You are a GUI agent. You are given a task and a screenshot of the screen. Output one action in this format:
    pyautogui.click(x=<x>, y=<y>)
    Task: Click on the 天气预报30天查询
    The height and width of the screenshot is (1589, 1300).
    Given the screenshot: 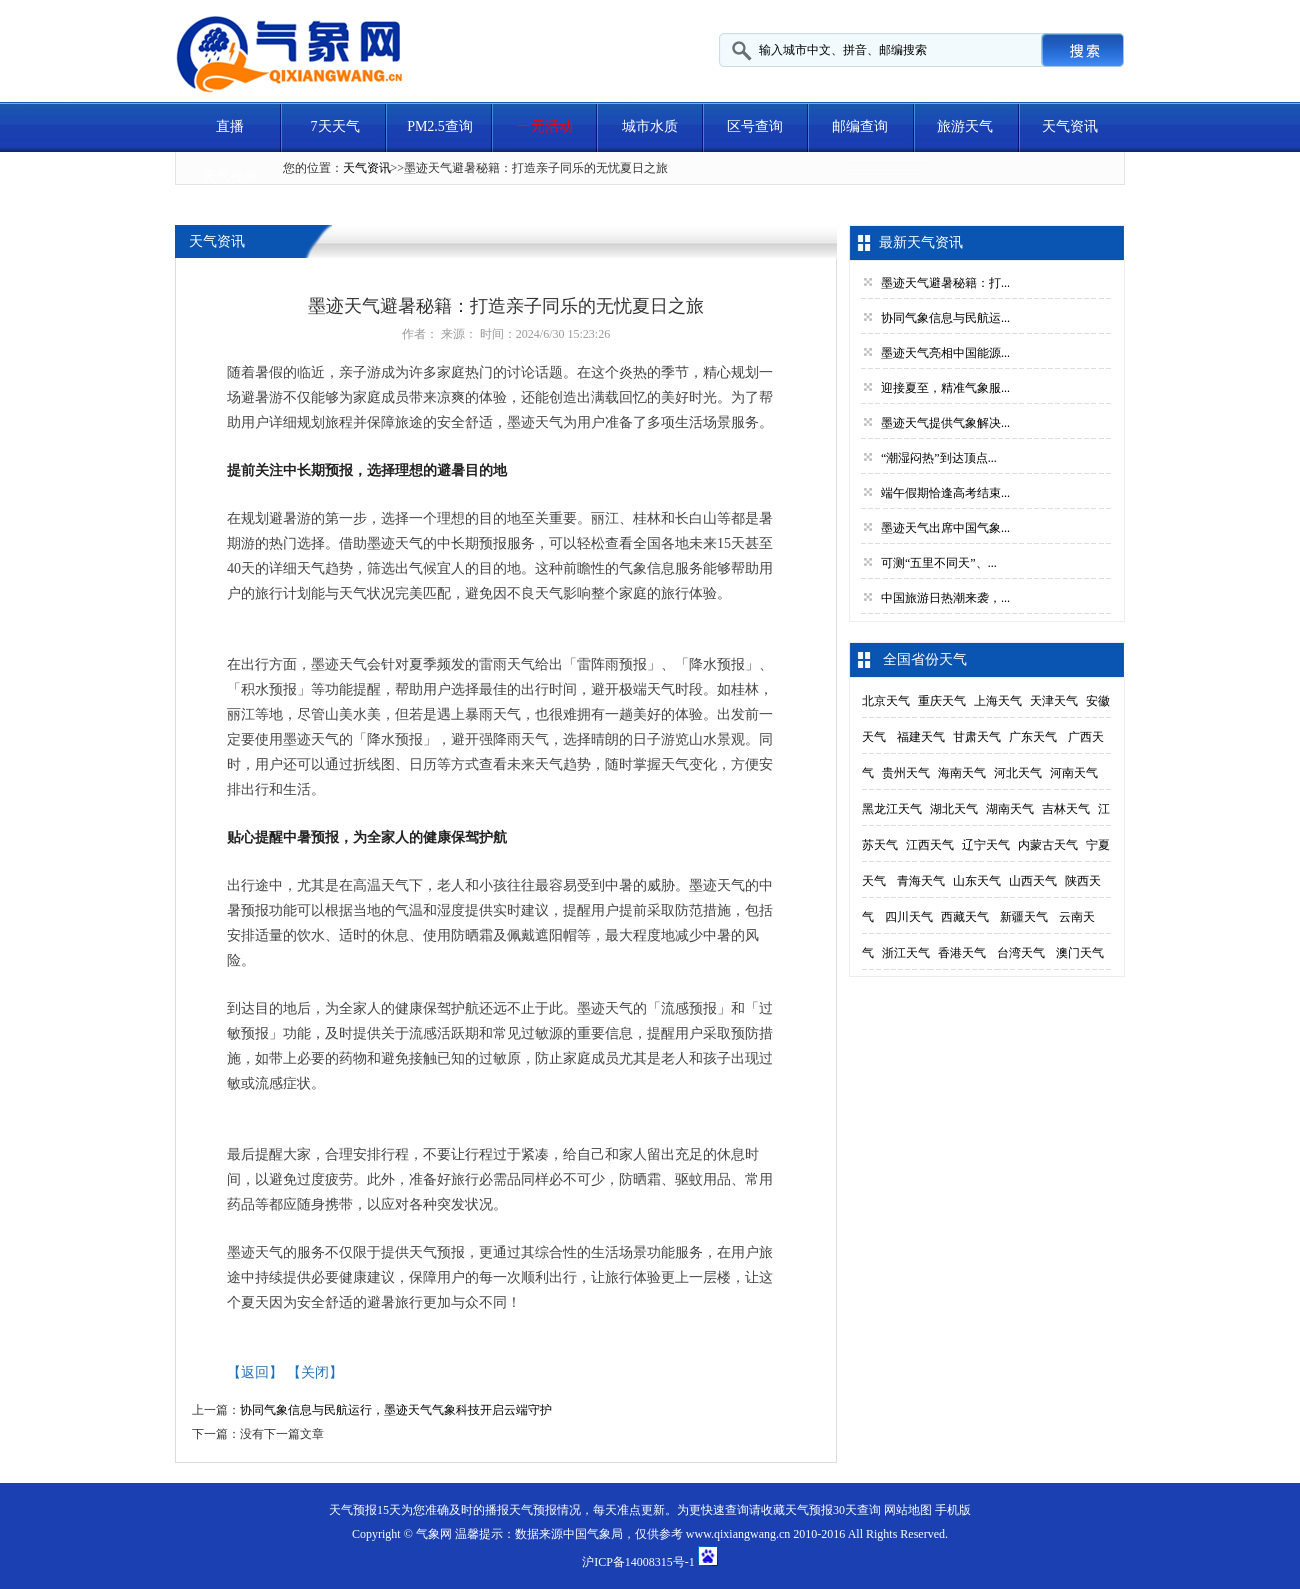 What is the action you would take?
    pyautogui.click(x=833, y=1510)
    